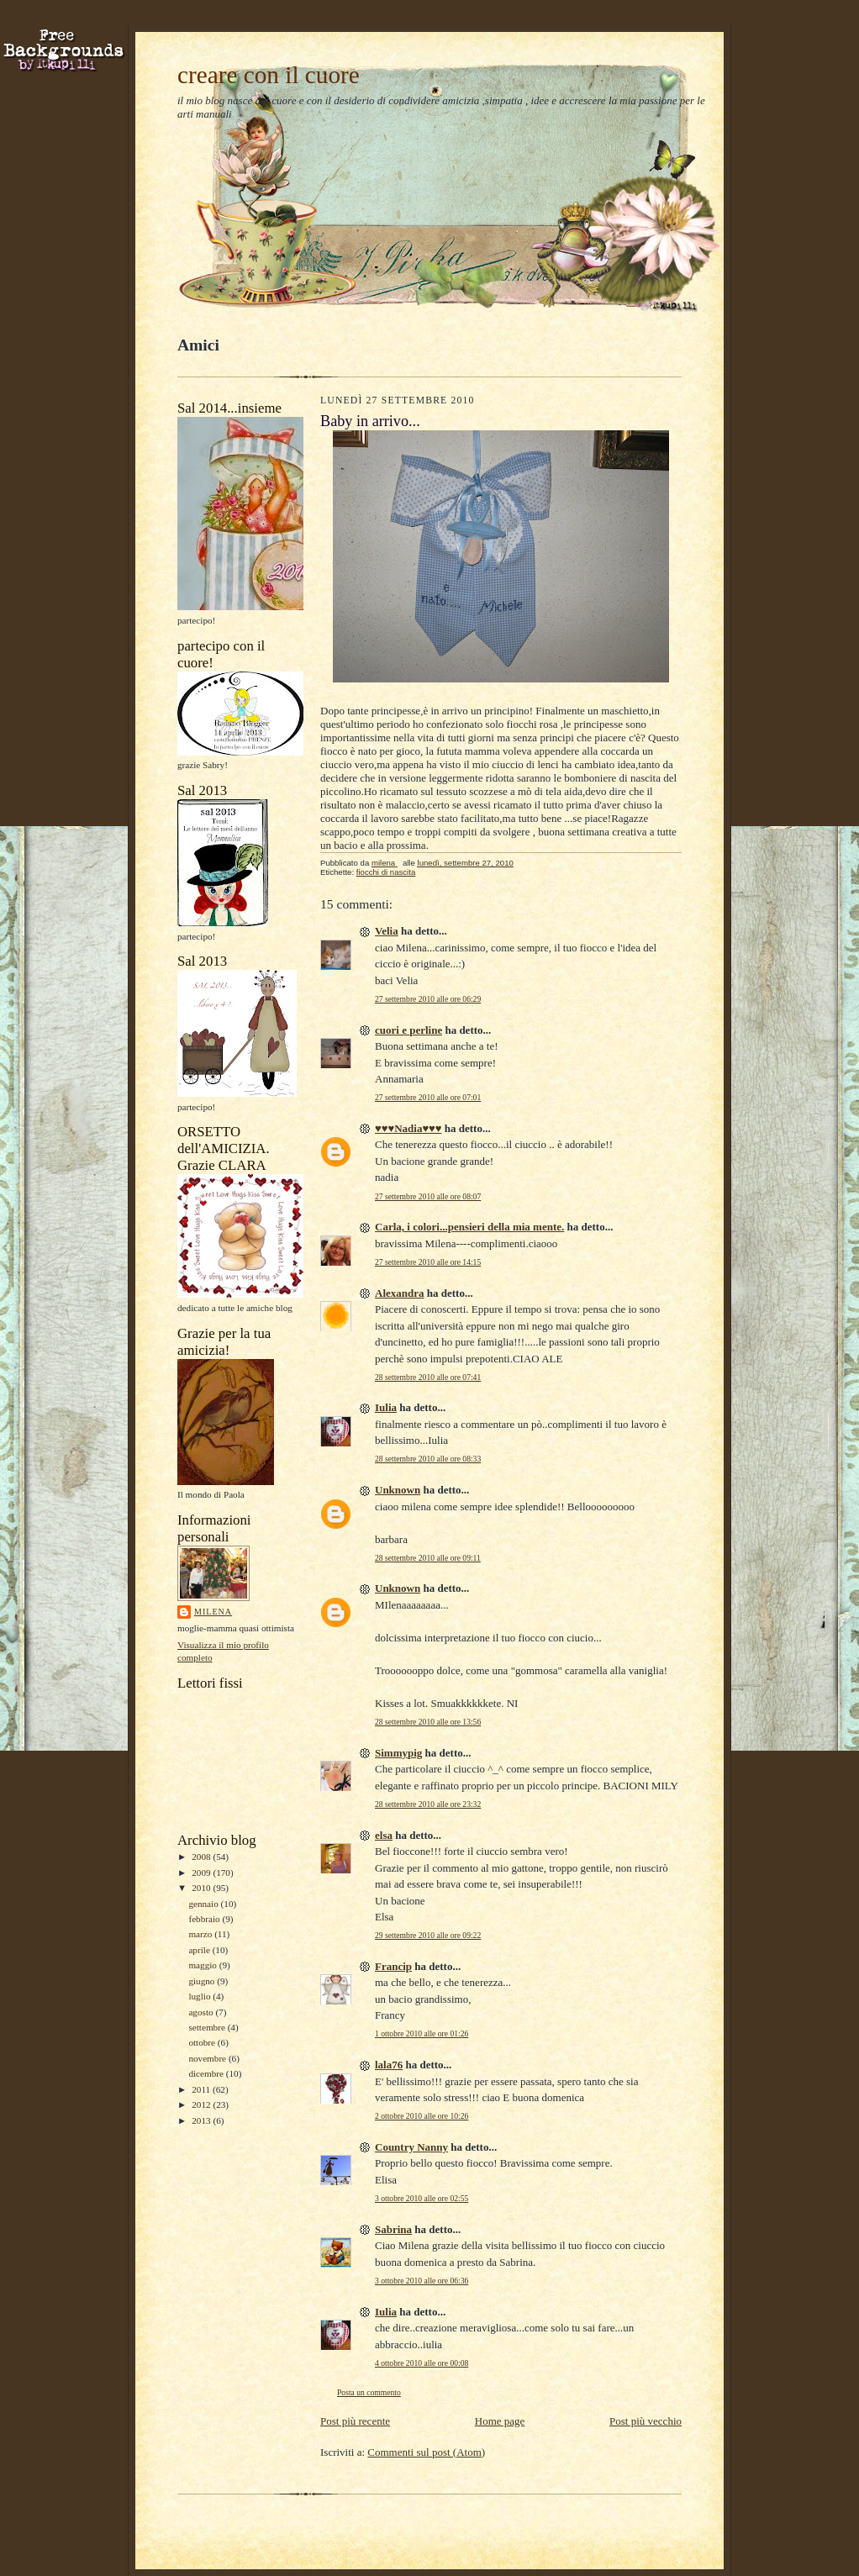 The width and height of the screenshot is (859, 2576). I want to click on Velia, so click(386, 931).